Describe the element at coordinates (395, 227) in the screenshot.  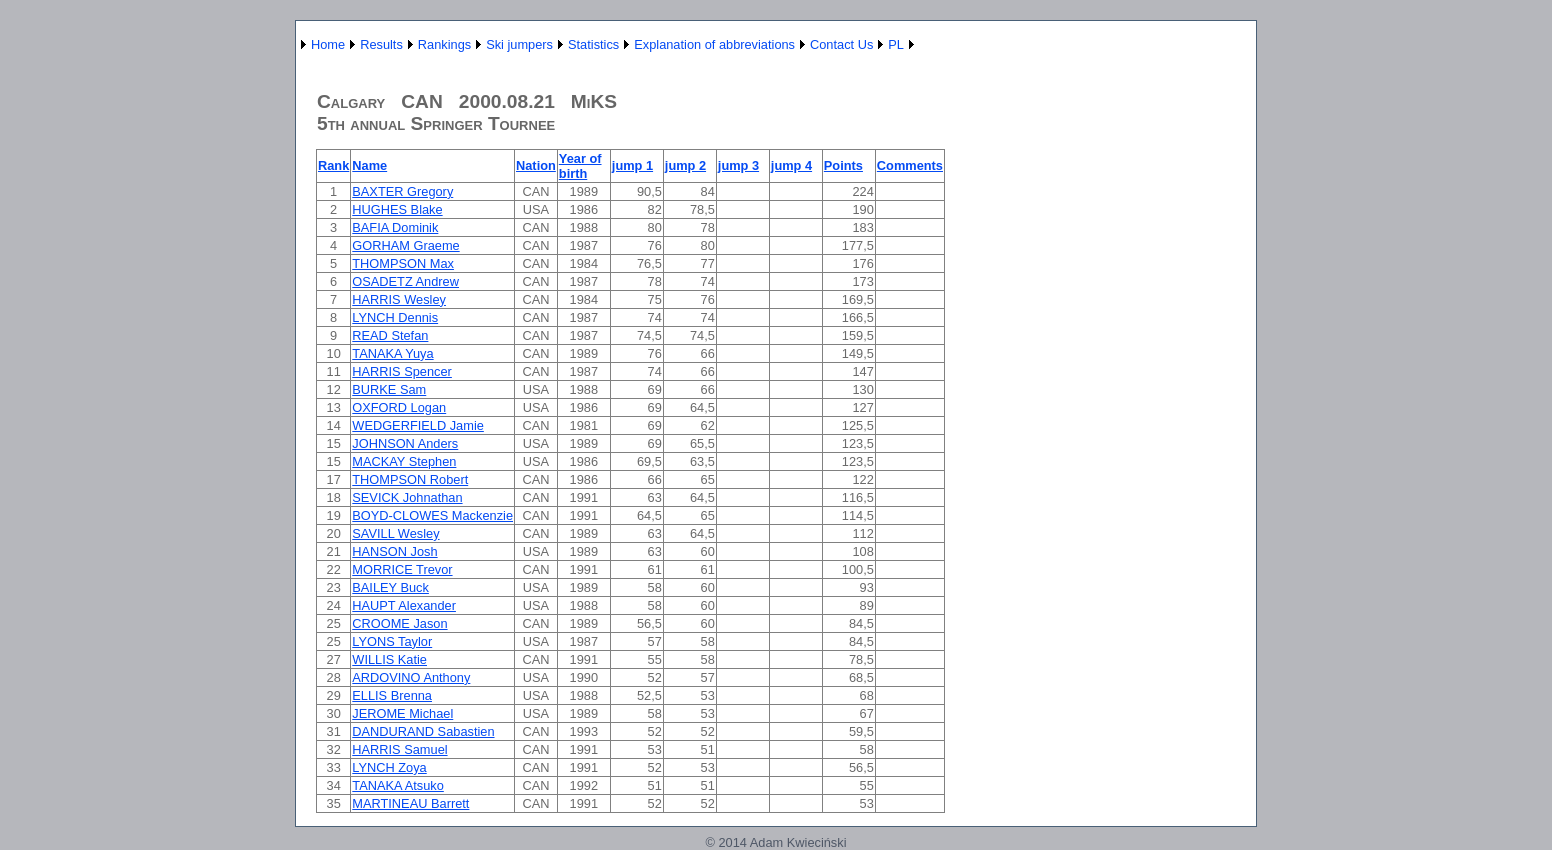
I see `BAFIA Dominik` at that location.